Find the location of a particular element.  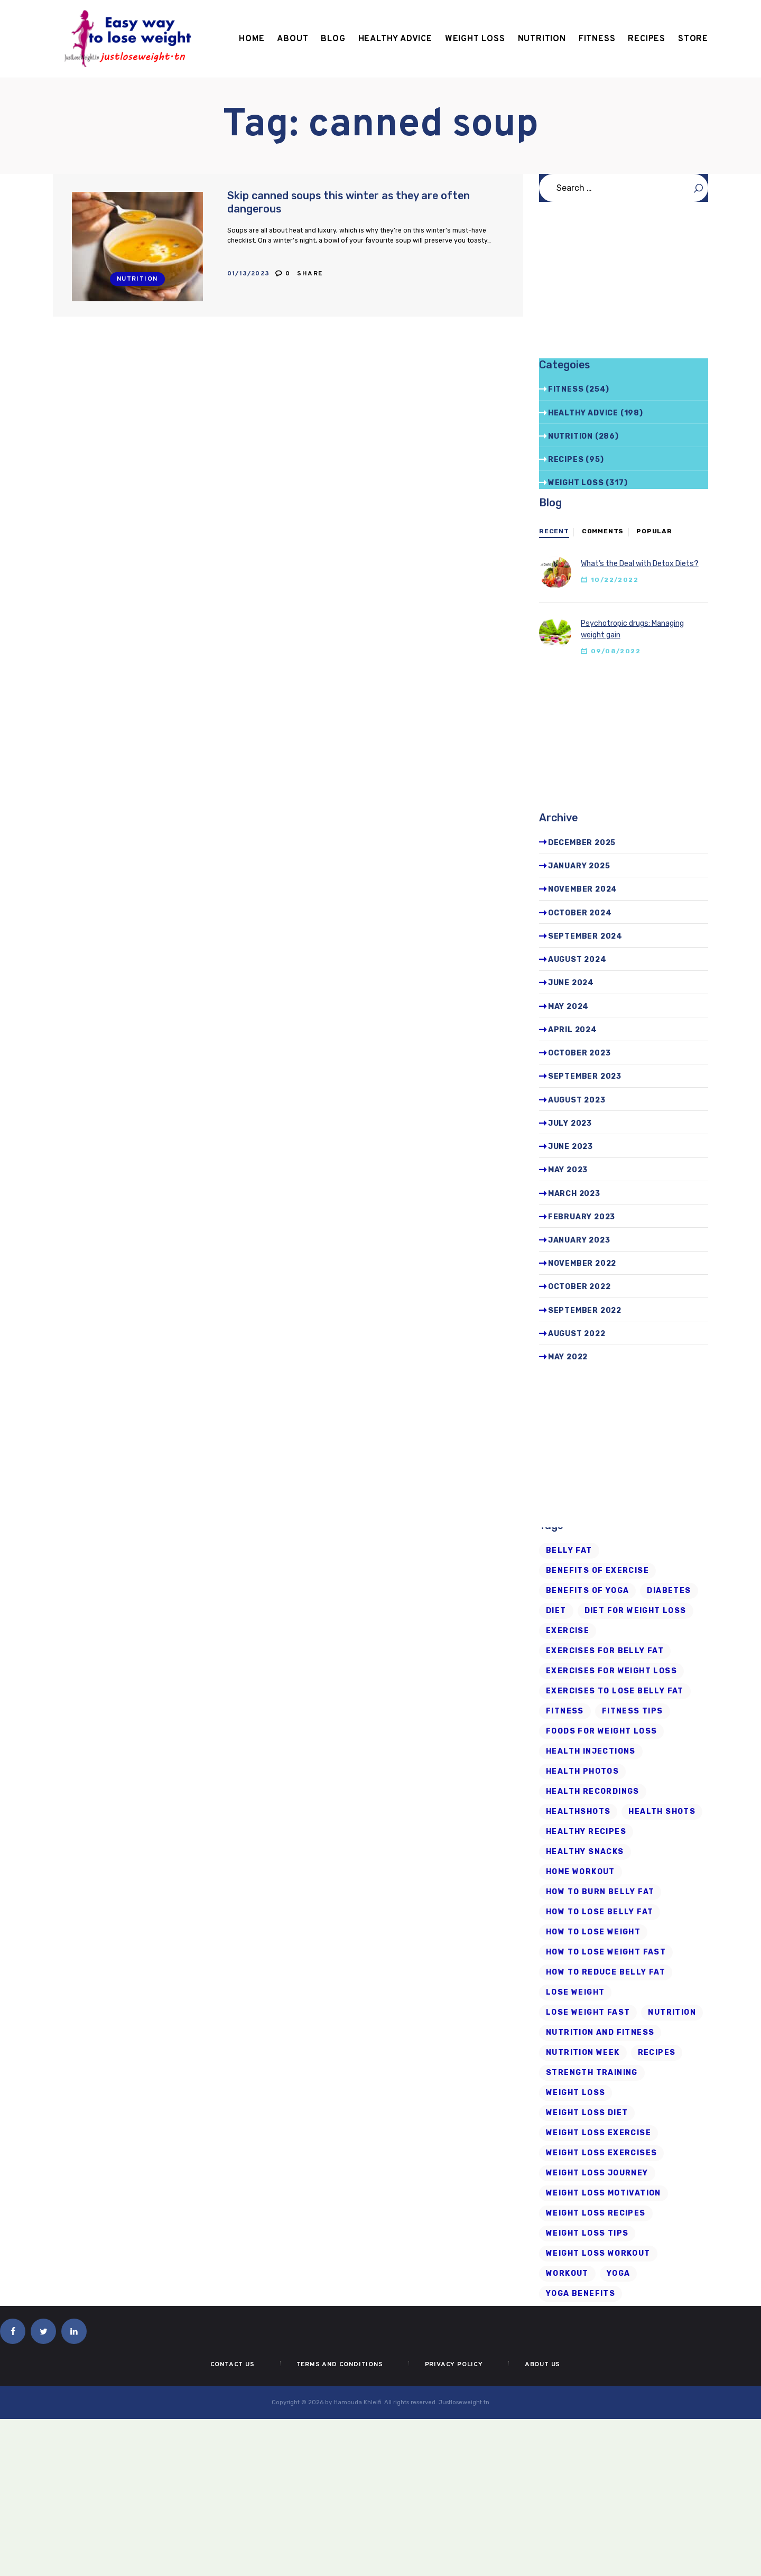

diabetes [diabetes (7 items)] is located at coordinates (669, 1590).